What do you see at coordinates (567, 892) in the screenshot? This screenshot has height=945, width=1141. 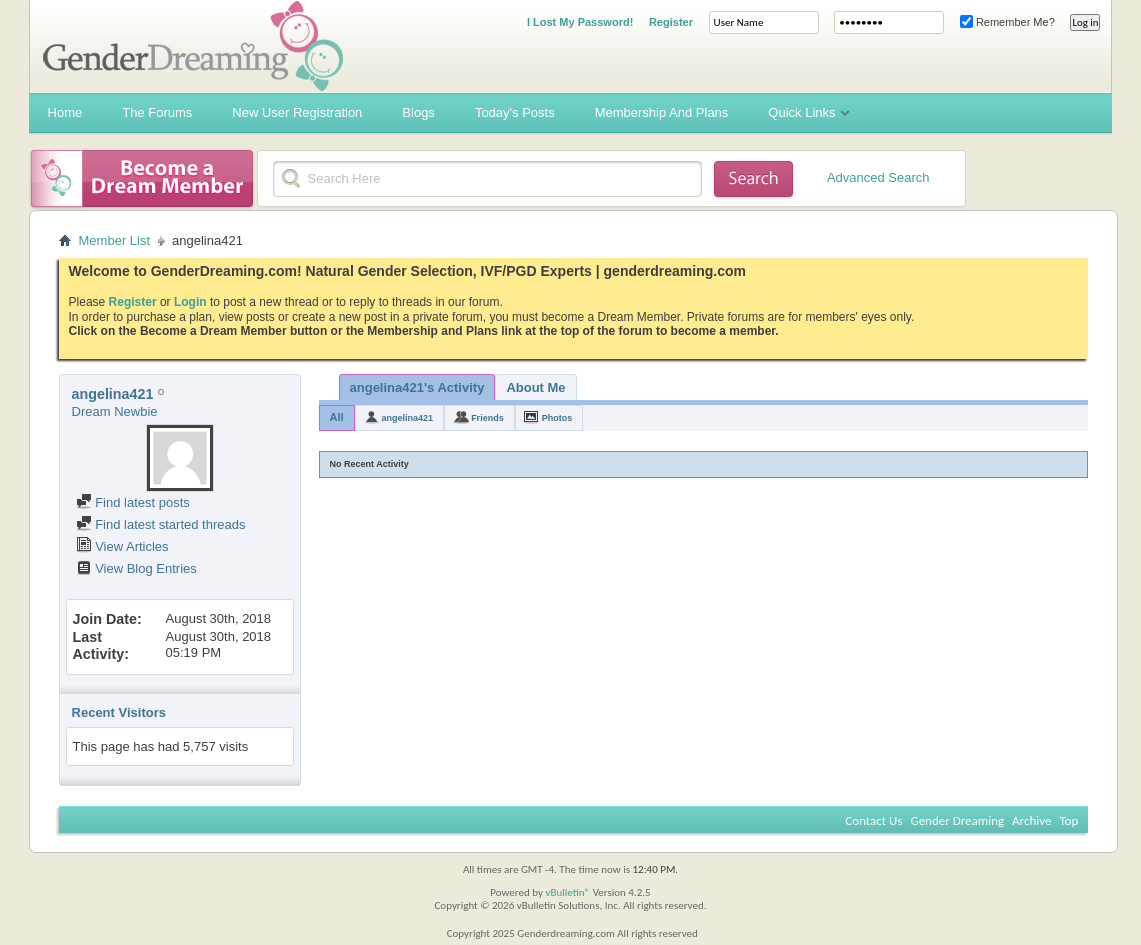 I see `vBulletin®` at bounding box center [567, 892].